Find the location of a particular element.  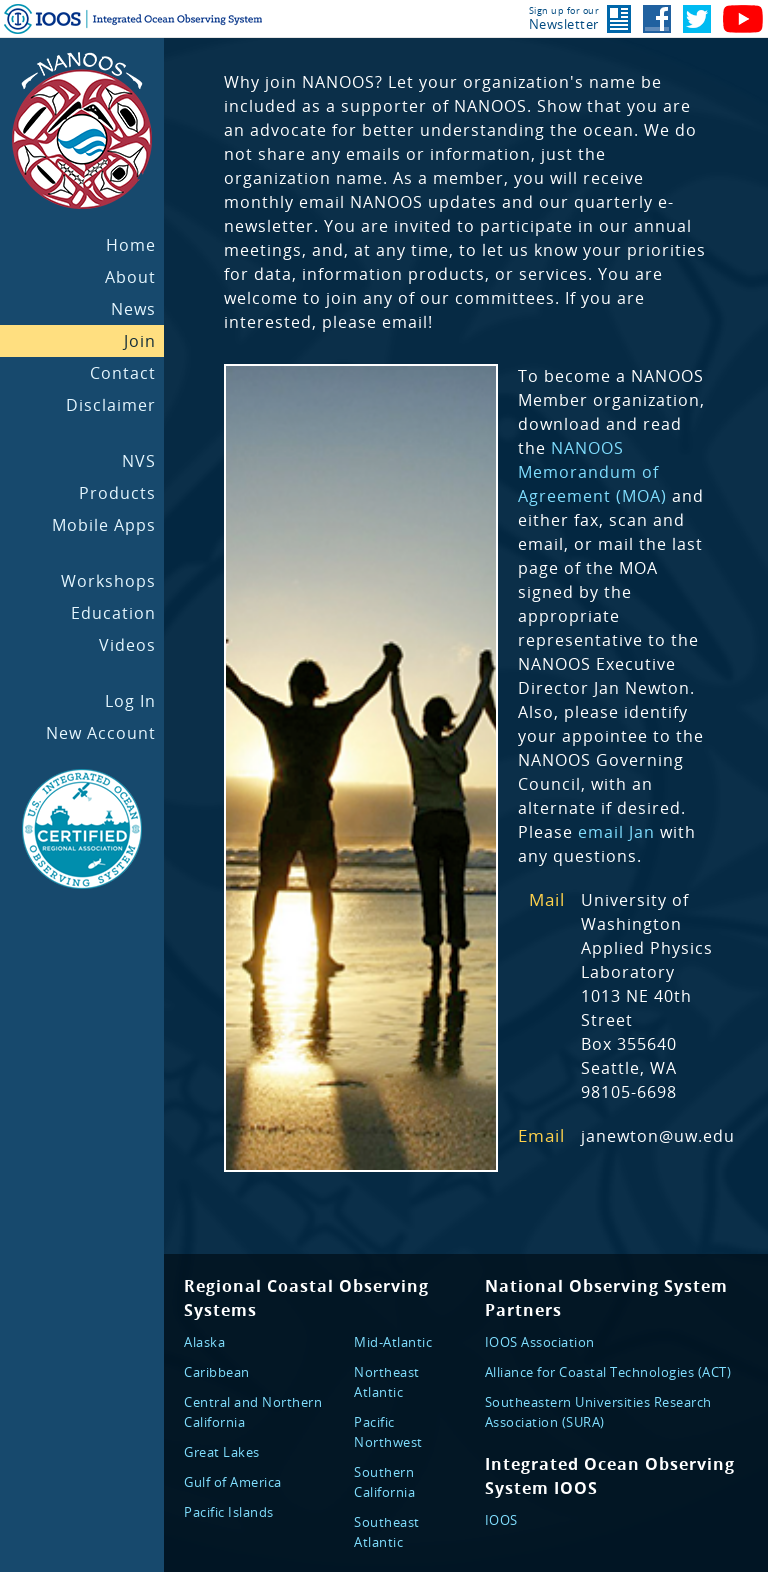

Home is located at coordinates (131, 245).